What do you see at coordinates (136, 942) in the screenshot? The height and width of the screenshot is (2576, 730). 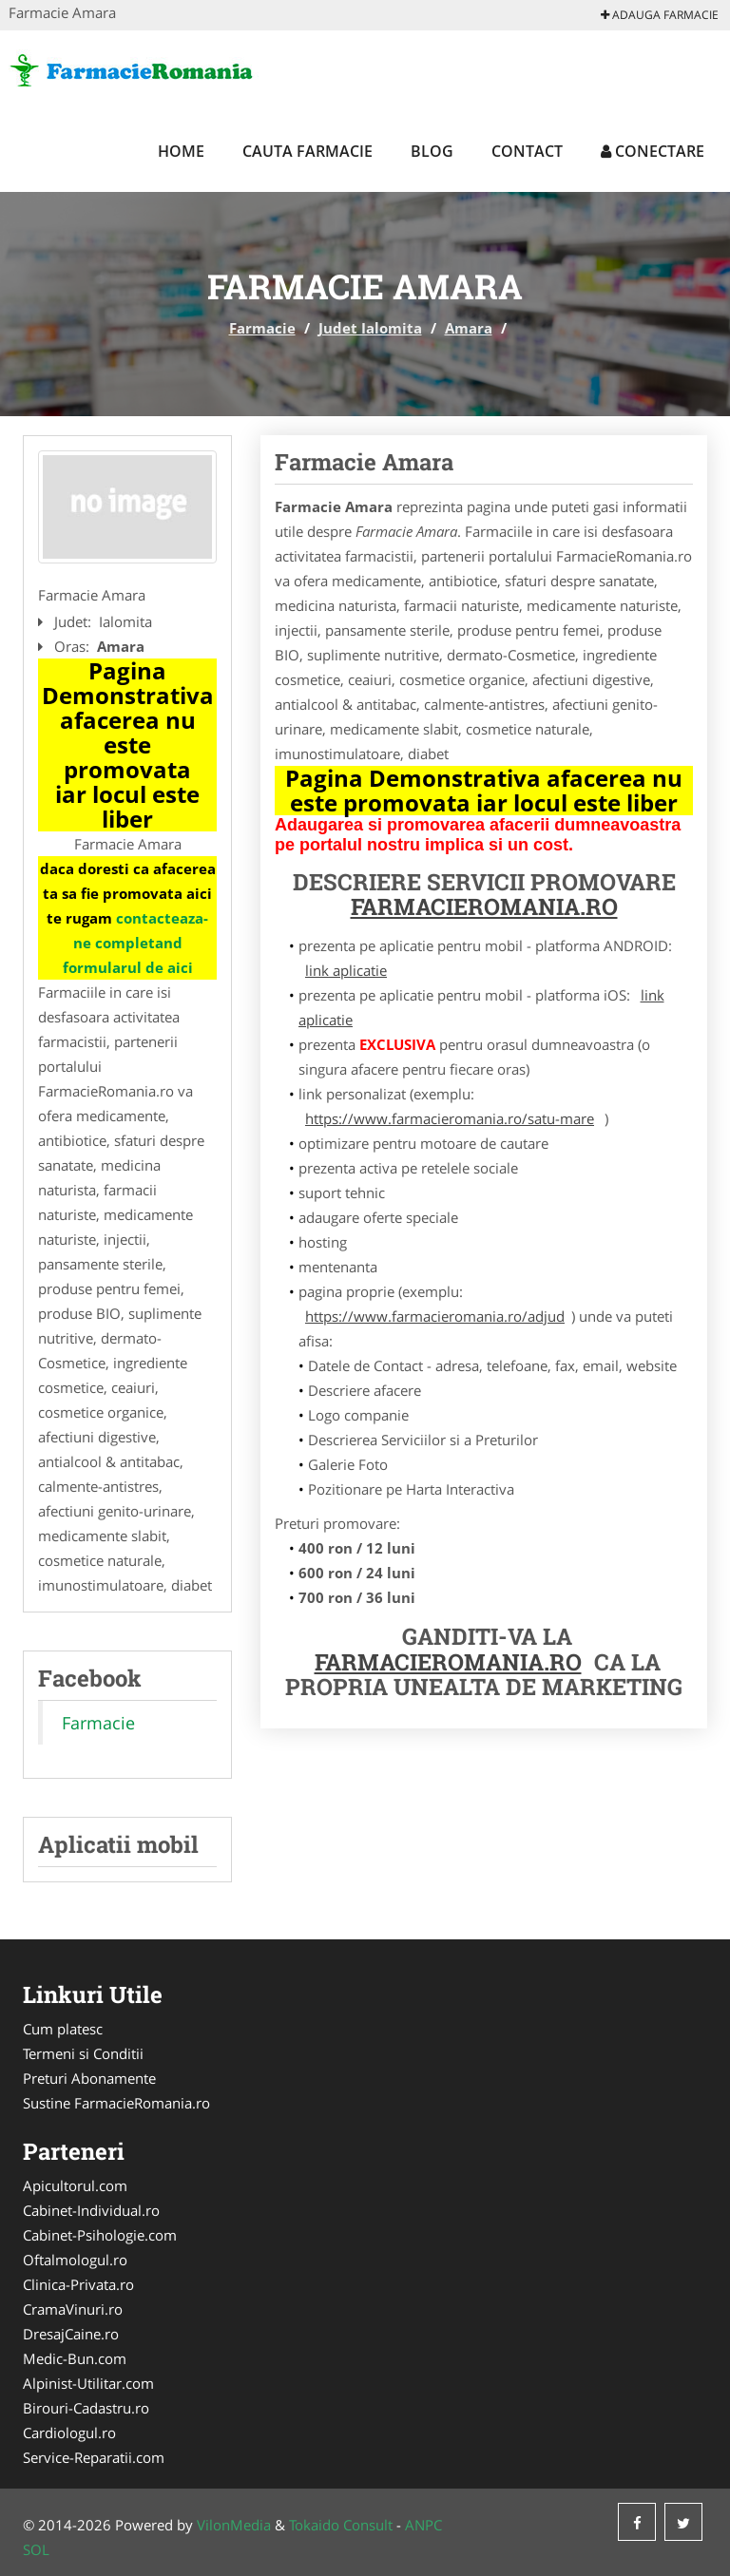 I see `contacteaza-ne completand formularul de aici` at bounding box center [136, 942].